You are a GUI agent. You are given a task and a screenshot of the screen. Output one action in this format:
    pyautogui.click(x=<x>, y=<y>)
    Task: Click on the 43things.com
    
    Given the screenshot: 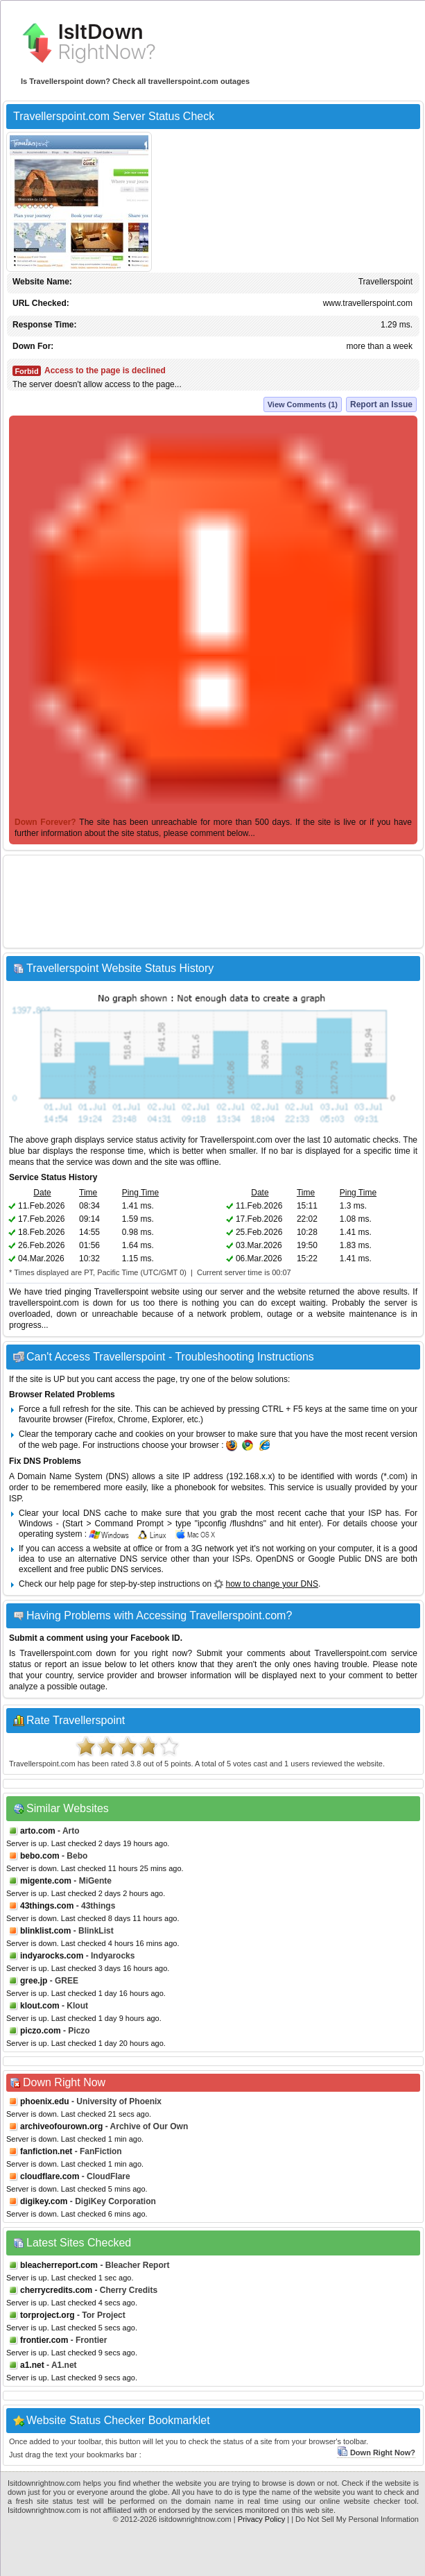 What is the action you would take?
    pyautogui.click(x=46, y=1906)
    